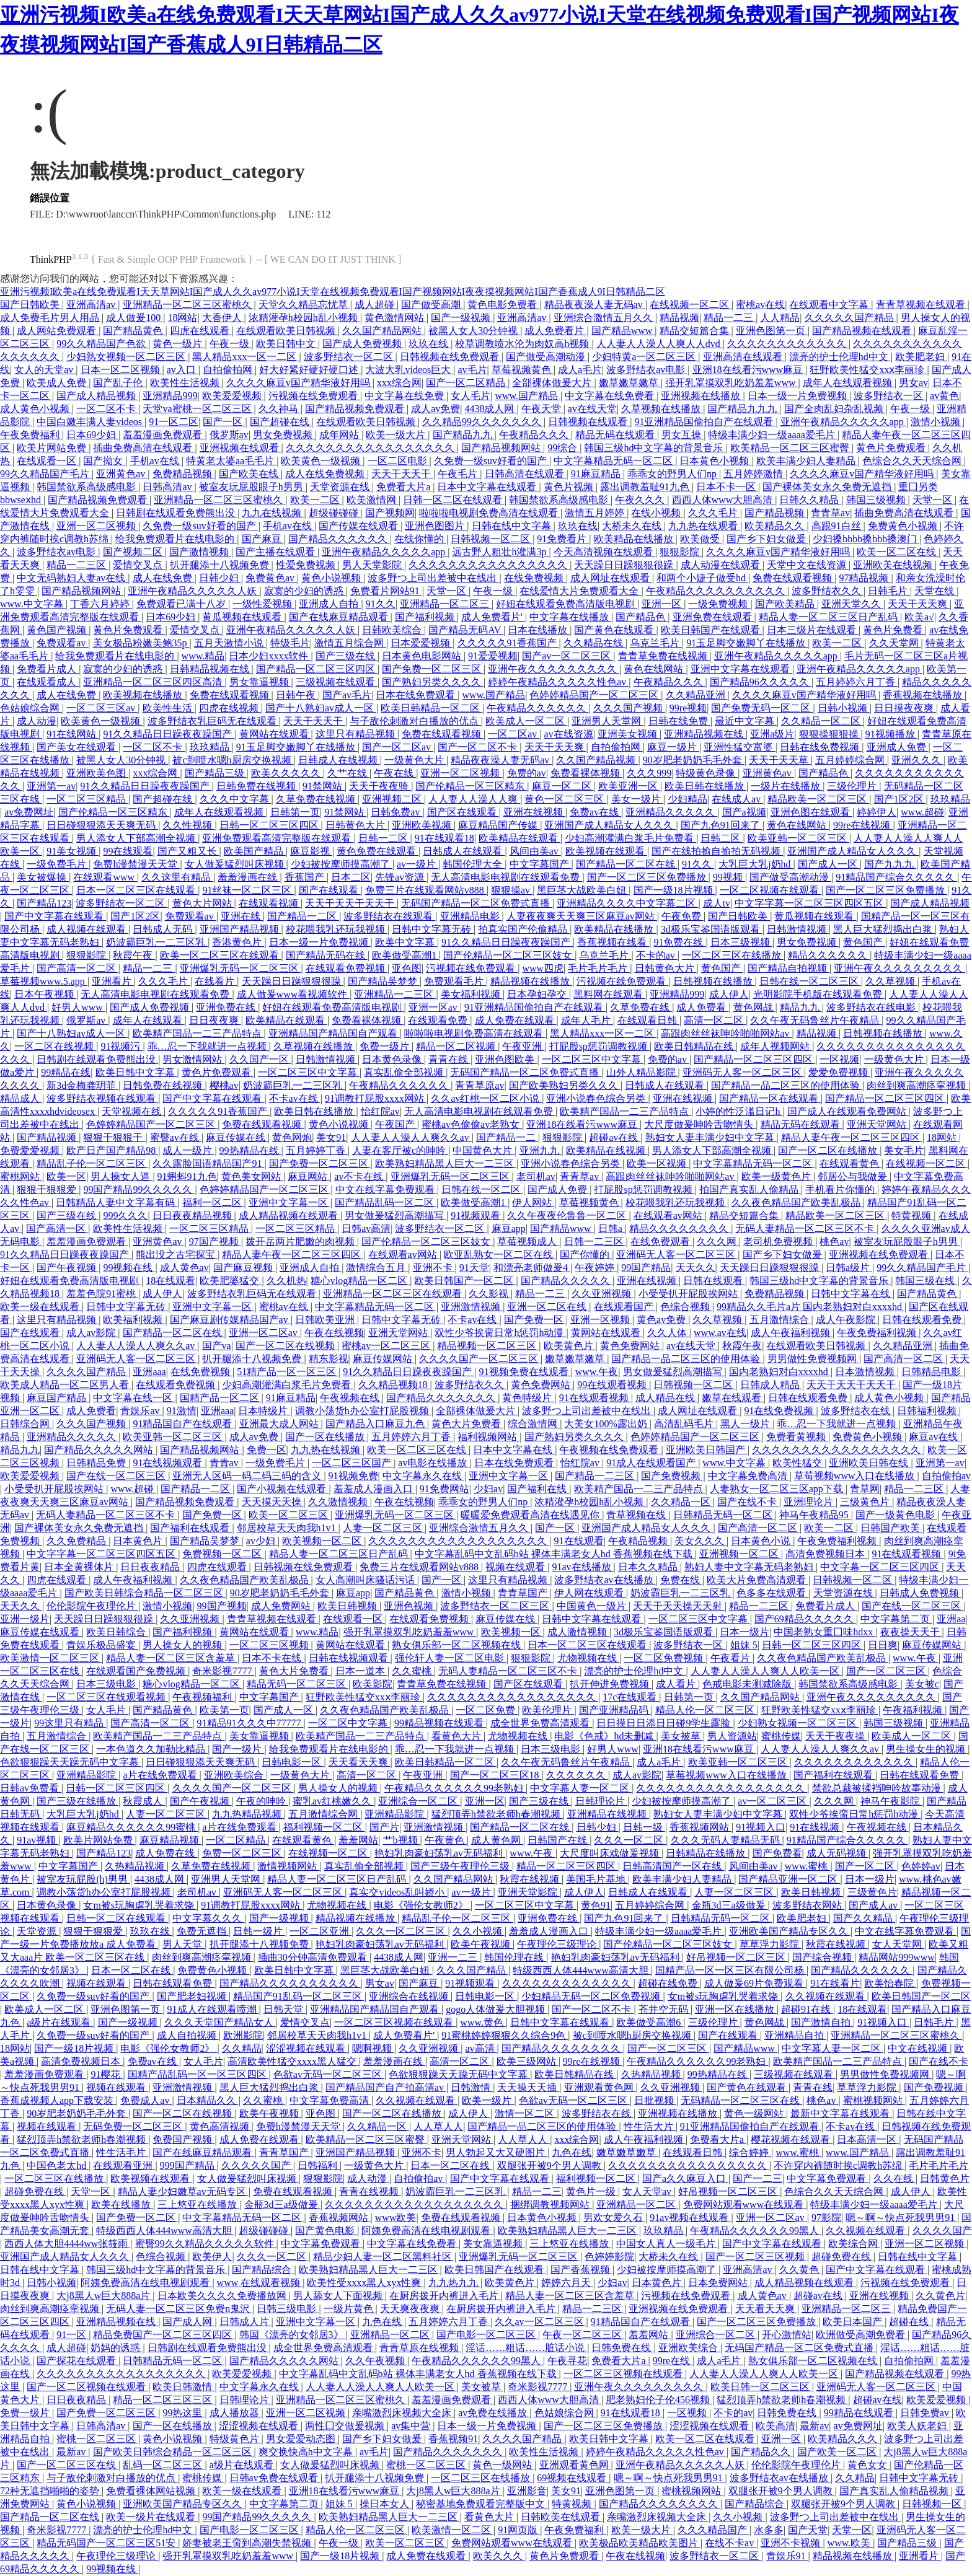 The height and width of the screenshot is (2576, 972). Describe the element at coordinates (730, 1970) in the screenshot. I see `国精产品一区一区三区有限公司杨` at that location.